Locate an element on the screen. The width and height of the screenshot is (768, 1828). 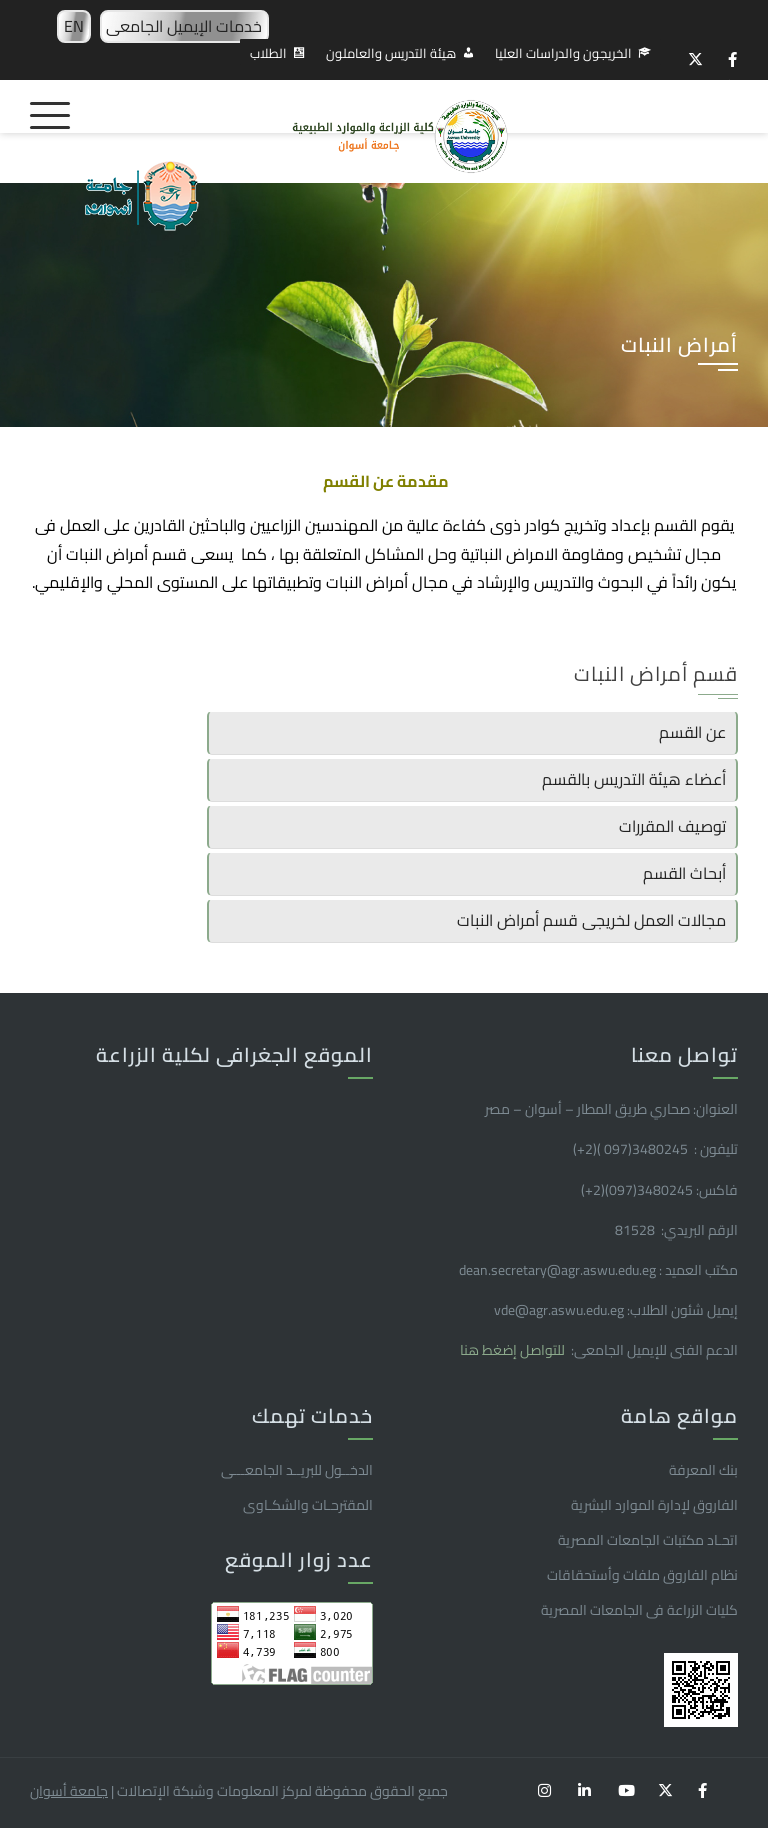
عن القسم is located at coordinates (692, 732).